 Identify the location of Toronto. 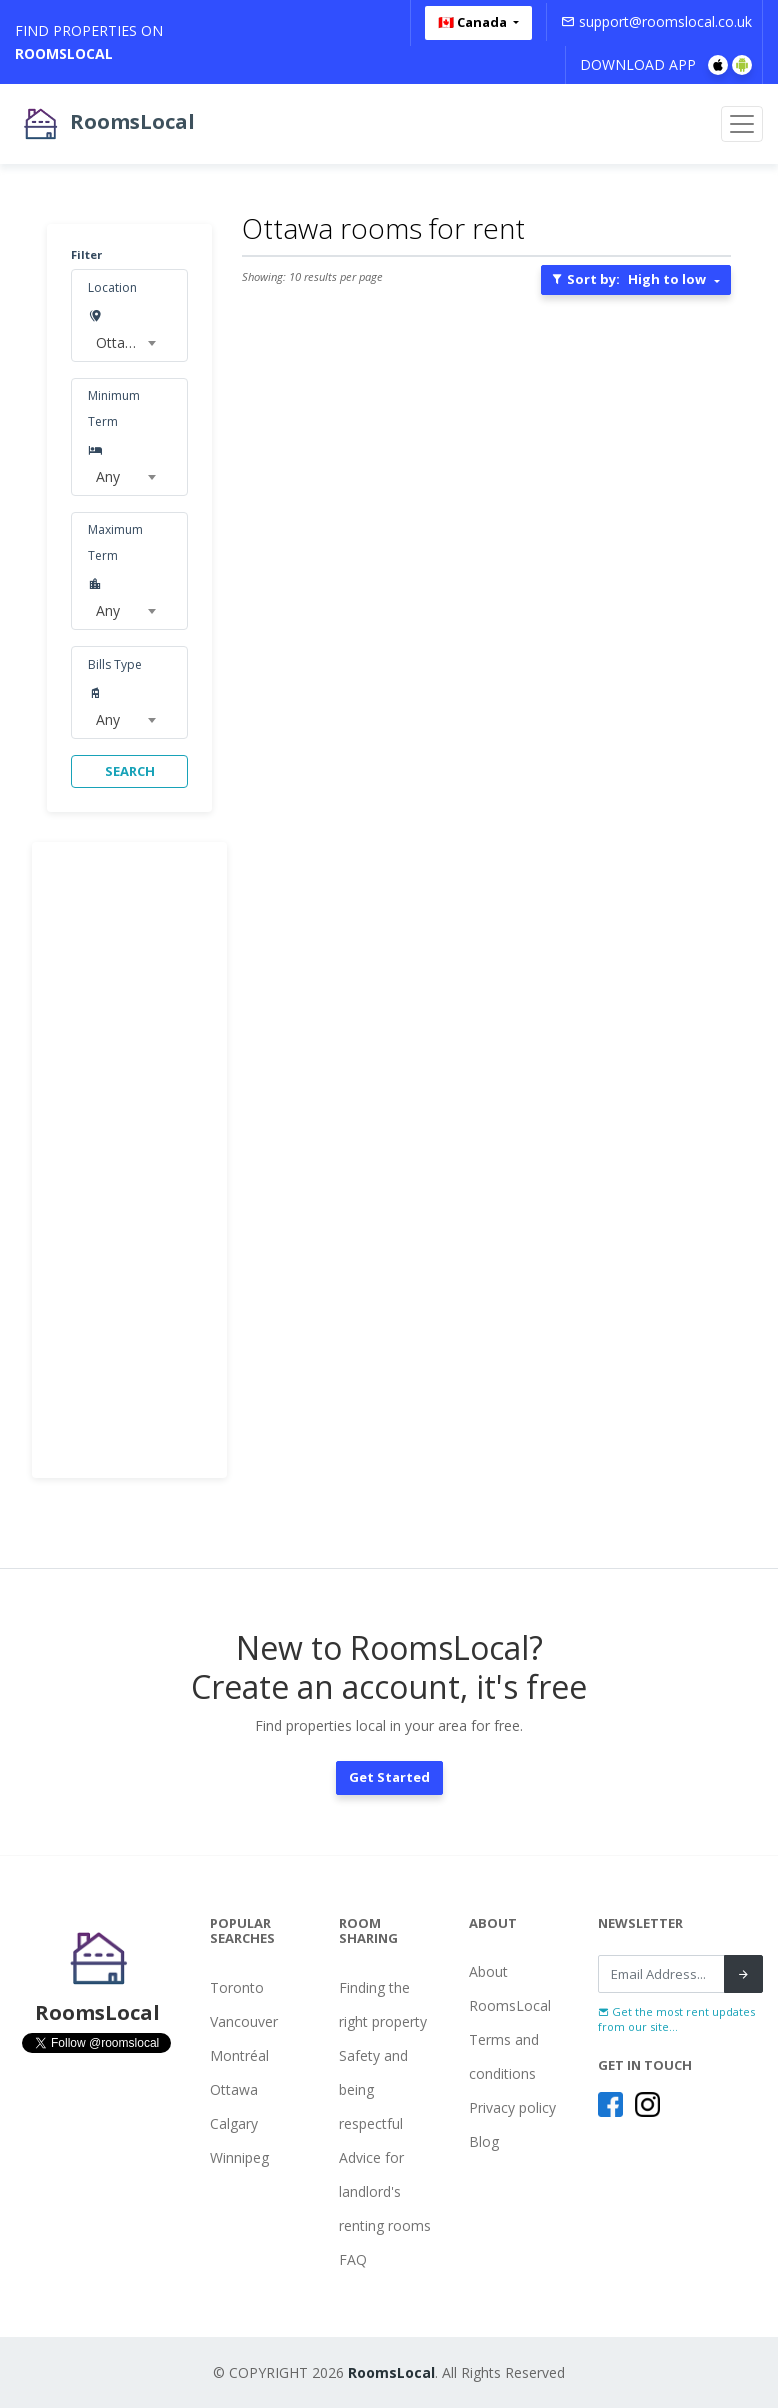
(237, 1987).